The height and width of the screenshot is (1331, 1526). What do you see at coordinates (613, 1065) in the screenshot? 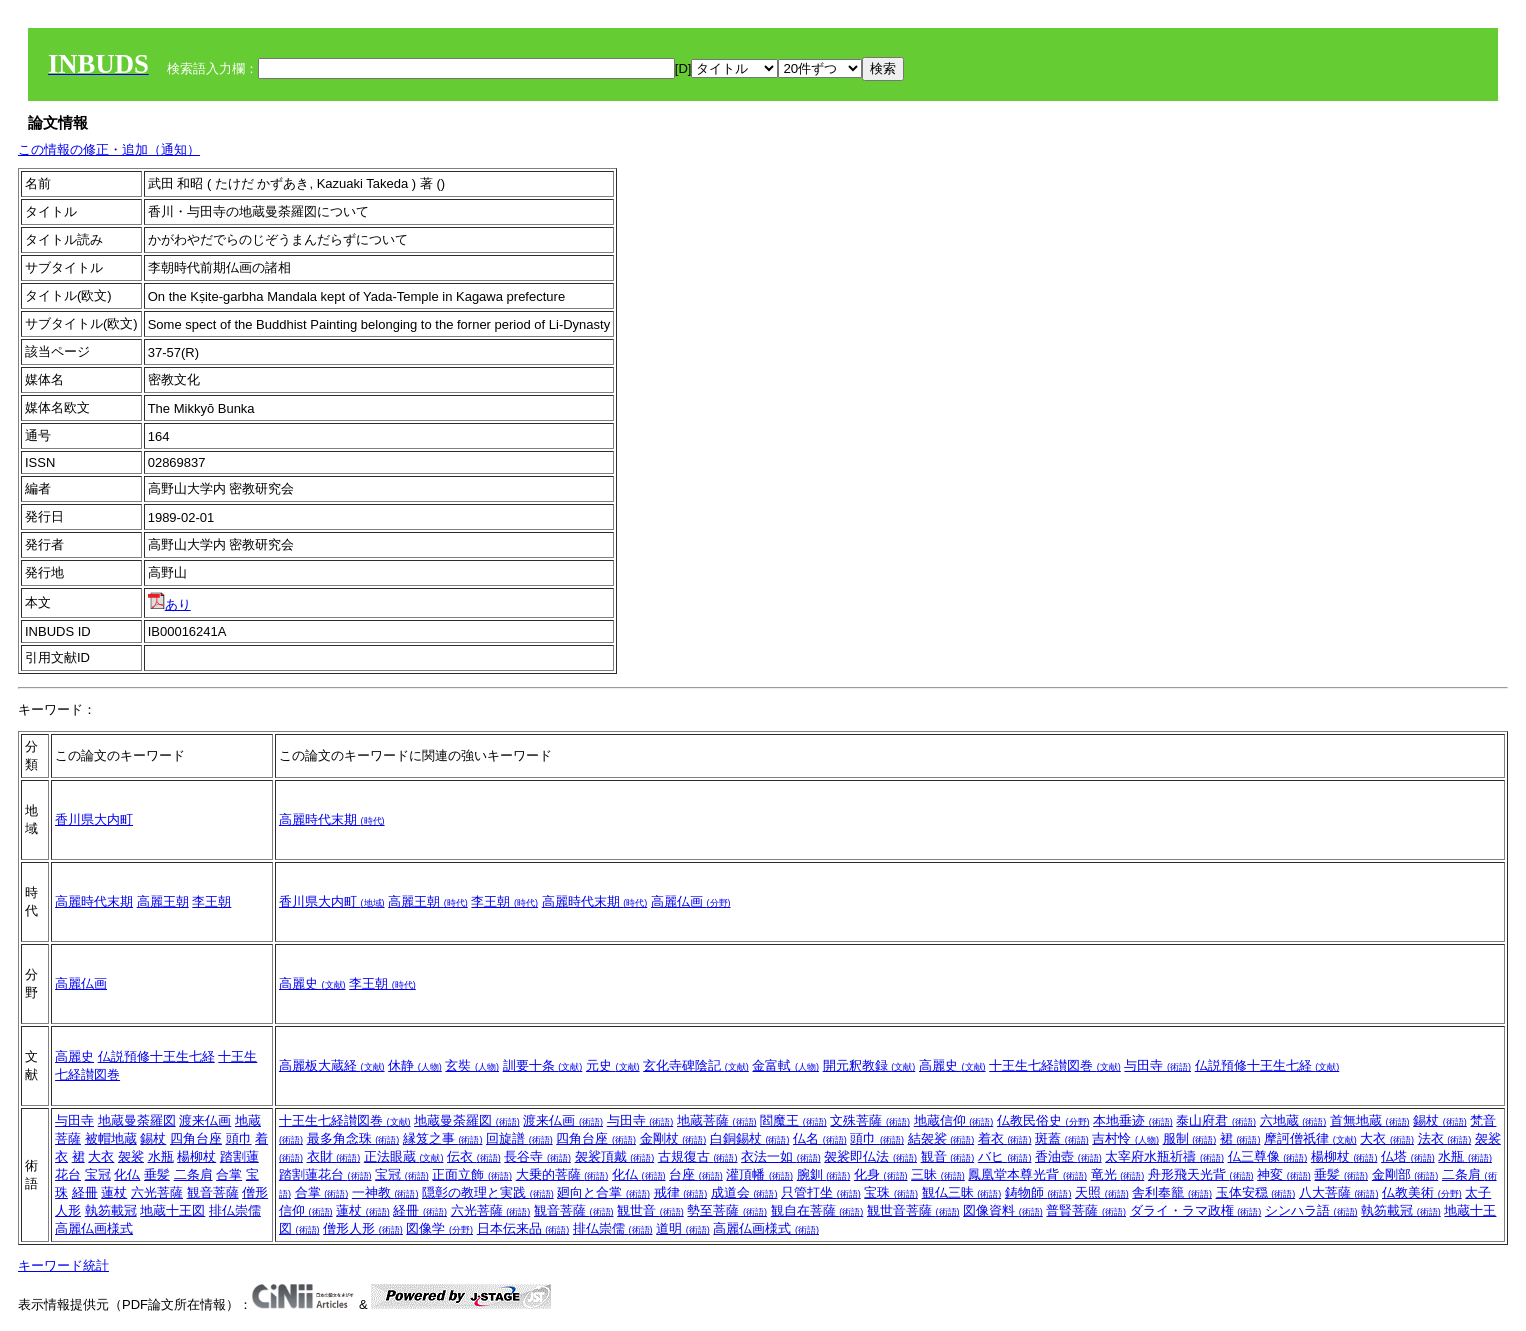
I see `元史` at bounding box center [613, 1065].